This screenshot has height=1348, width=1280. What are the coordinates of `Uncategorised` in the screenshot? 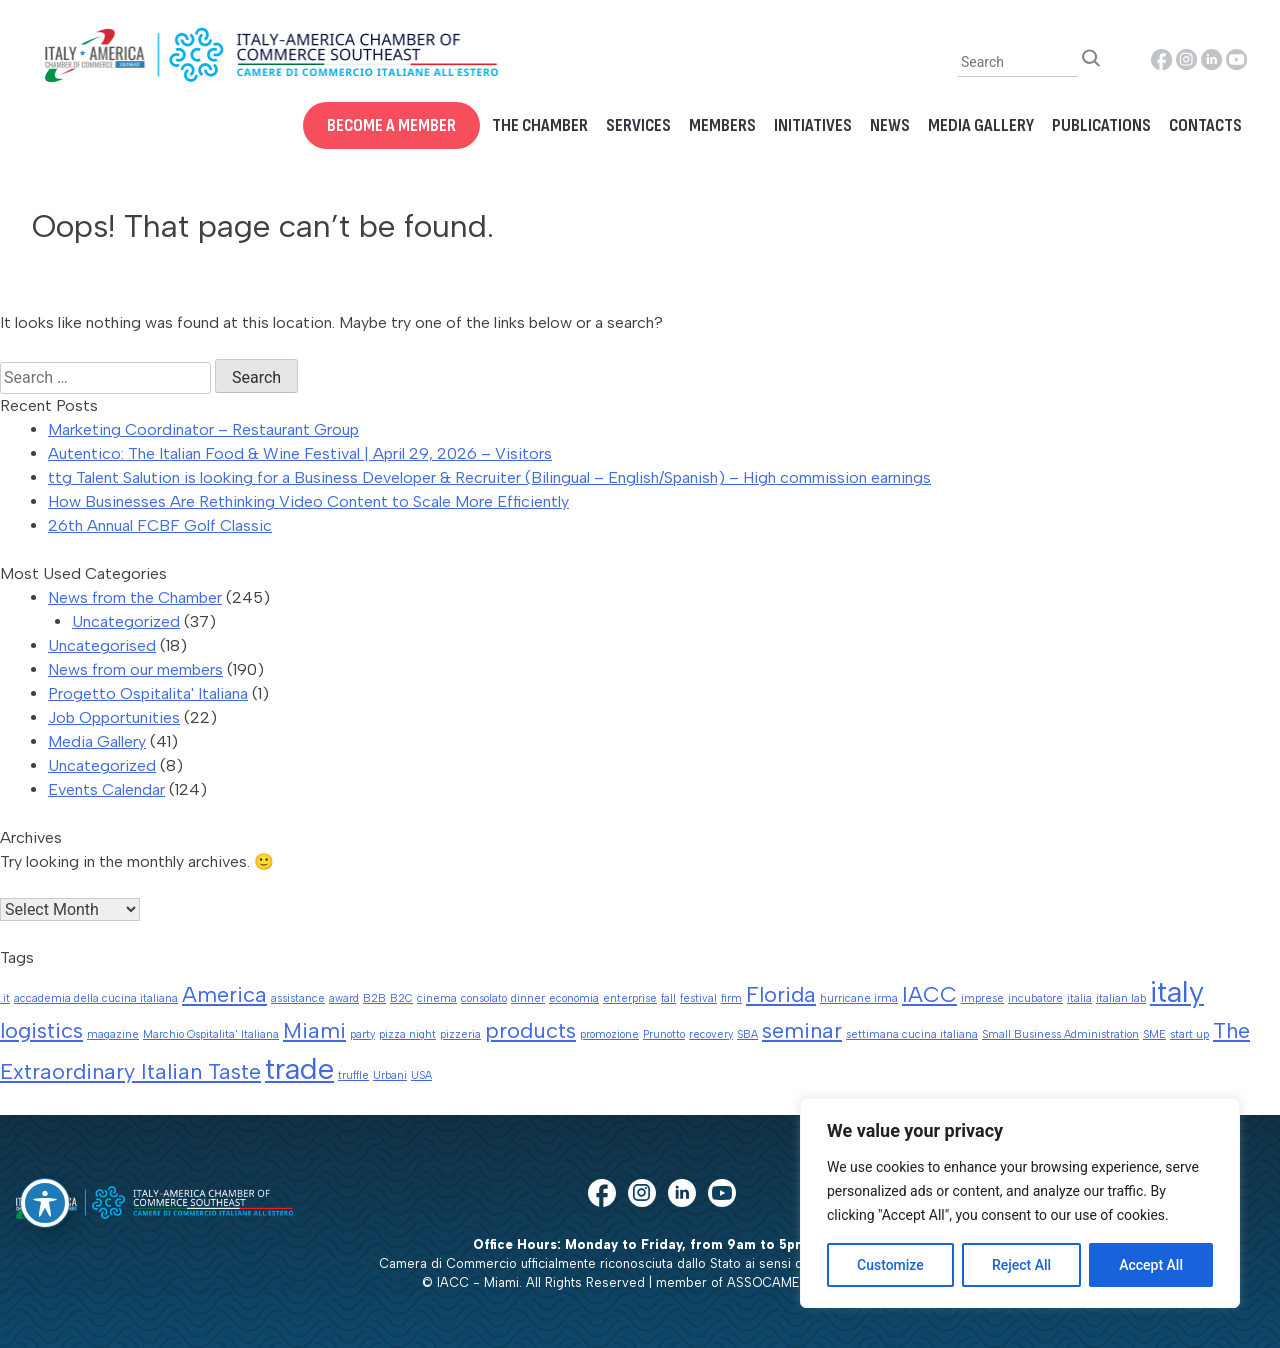 It's located at (102, 645).